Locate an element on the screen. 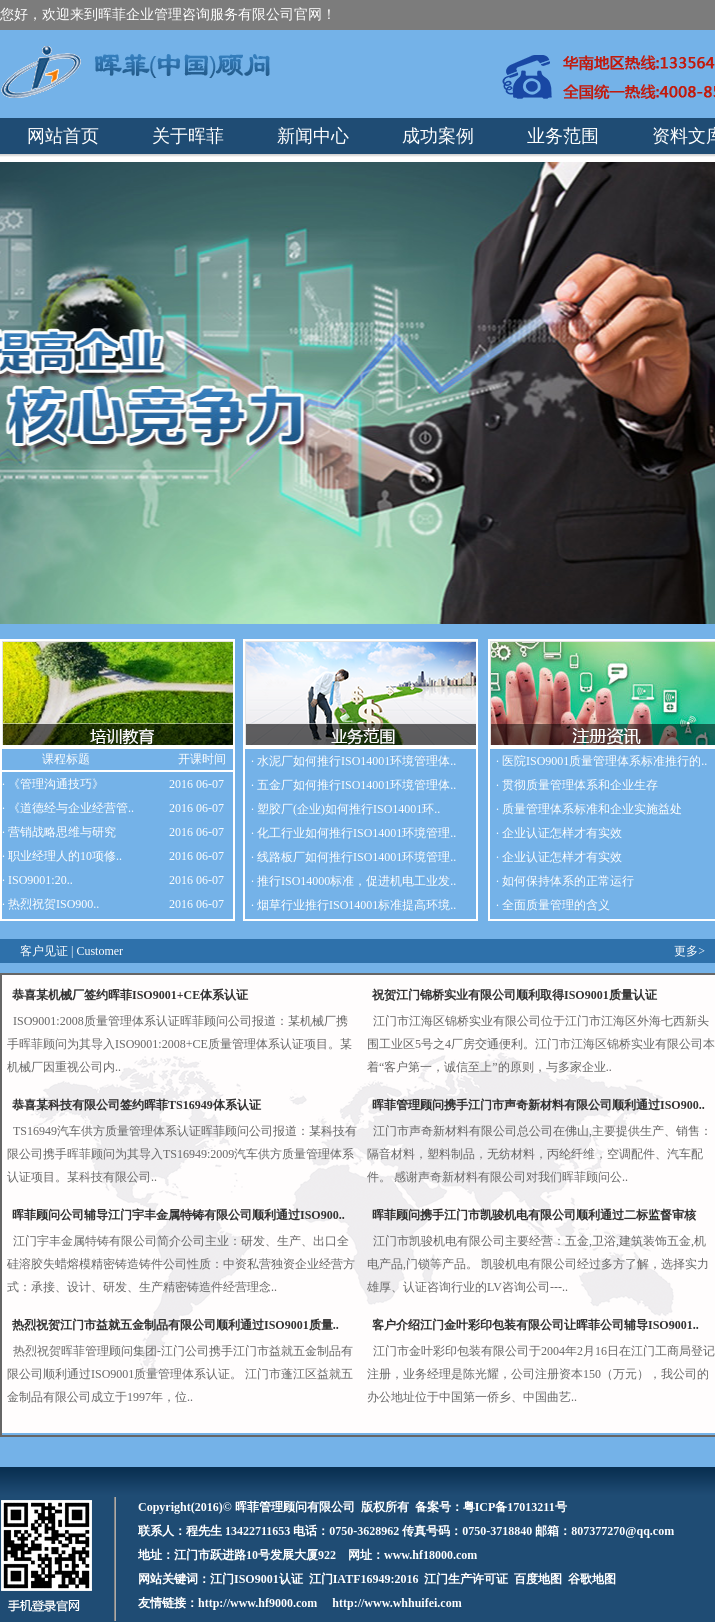 Image resolution: width=715 pixels, height=1622 pixels. · ISO9001:20.. is located at coordinates (37, 880).